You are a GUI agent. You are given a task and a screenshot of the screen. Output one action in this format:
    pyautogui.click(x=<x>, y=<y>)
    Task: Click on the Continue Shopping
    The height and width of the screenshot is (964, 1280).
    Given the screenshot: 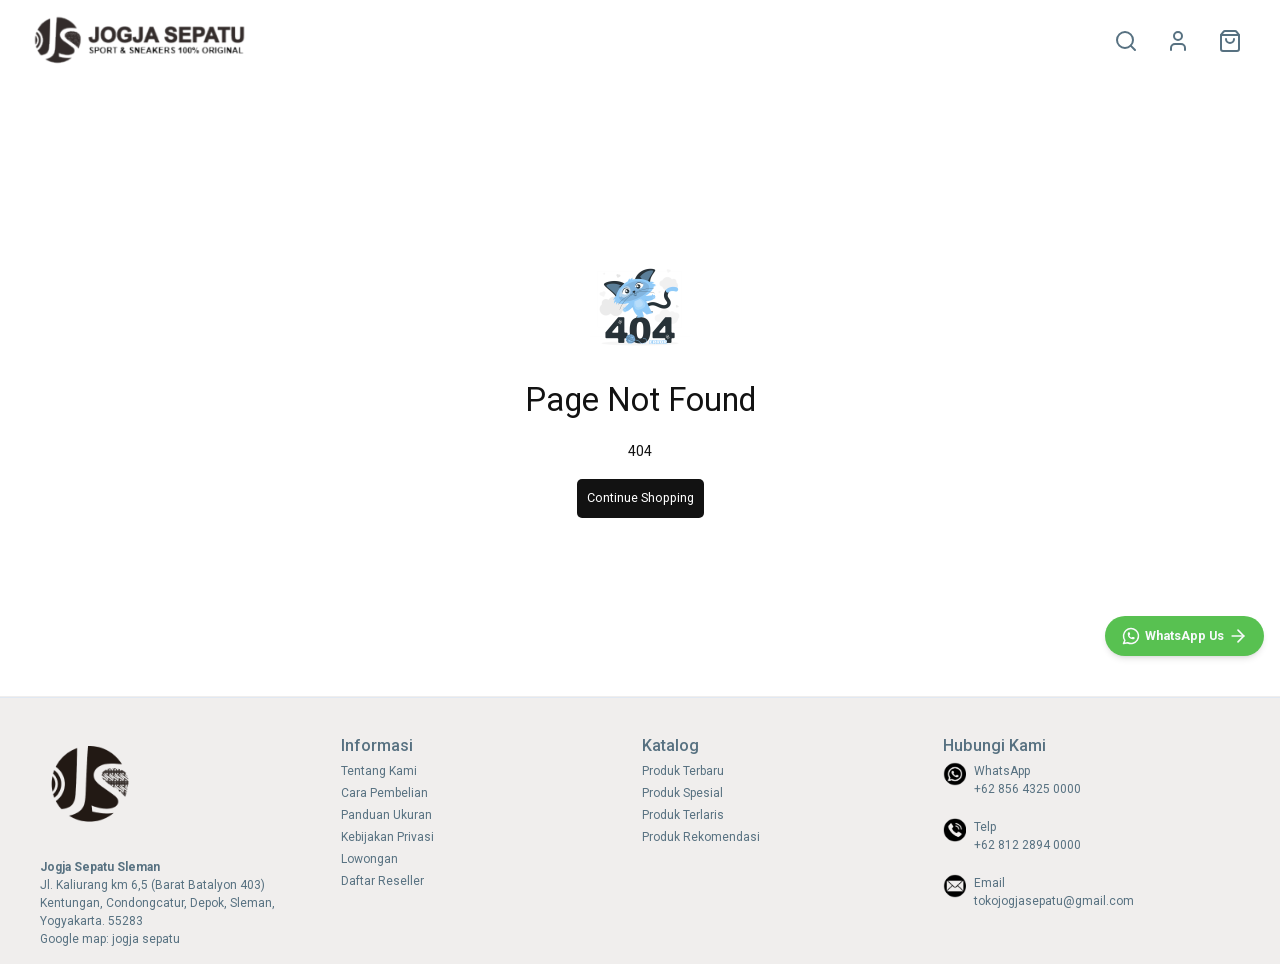 What is the action you would take?
    pyautogui.click(x=640, y=497)
    